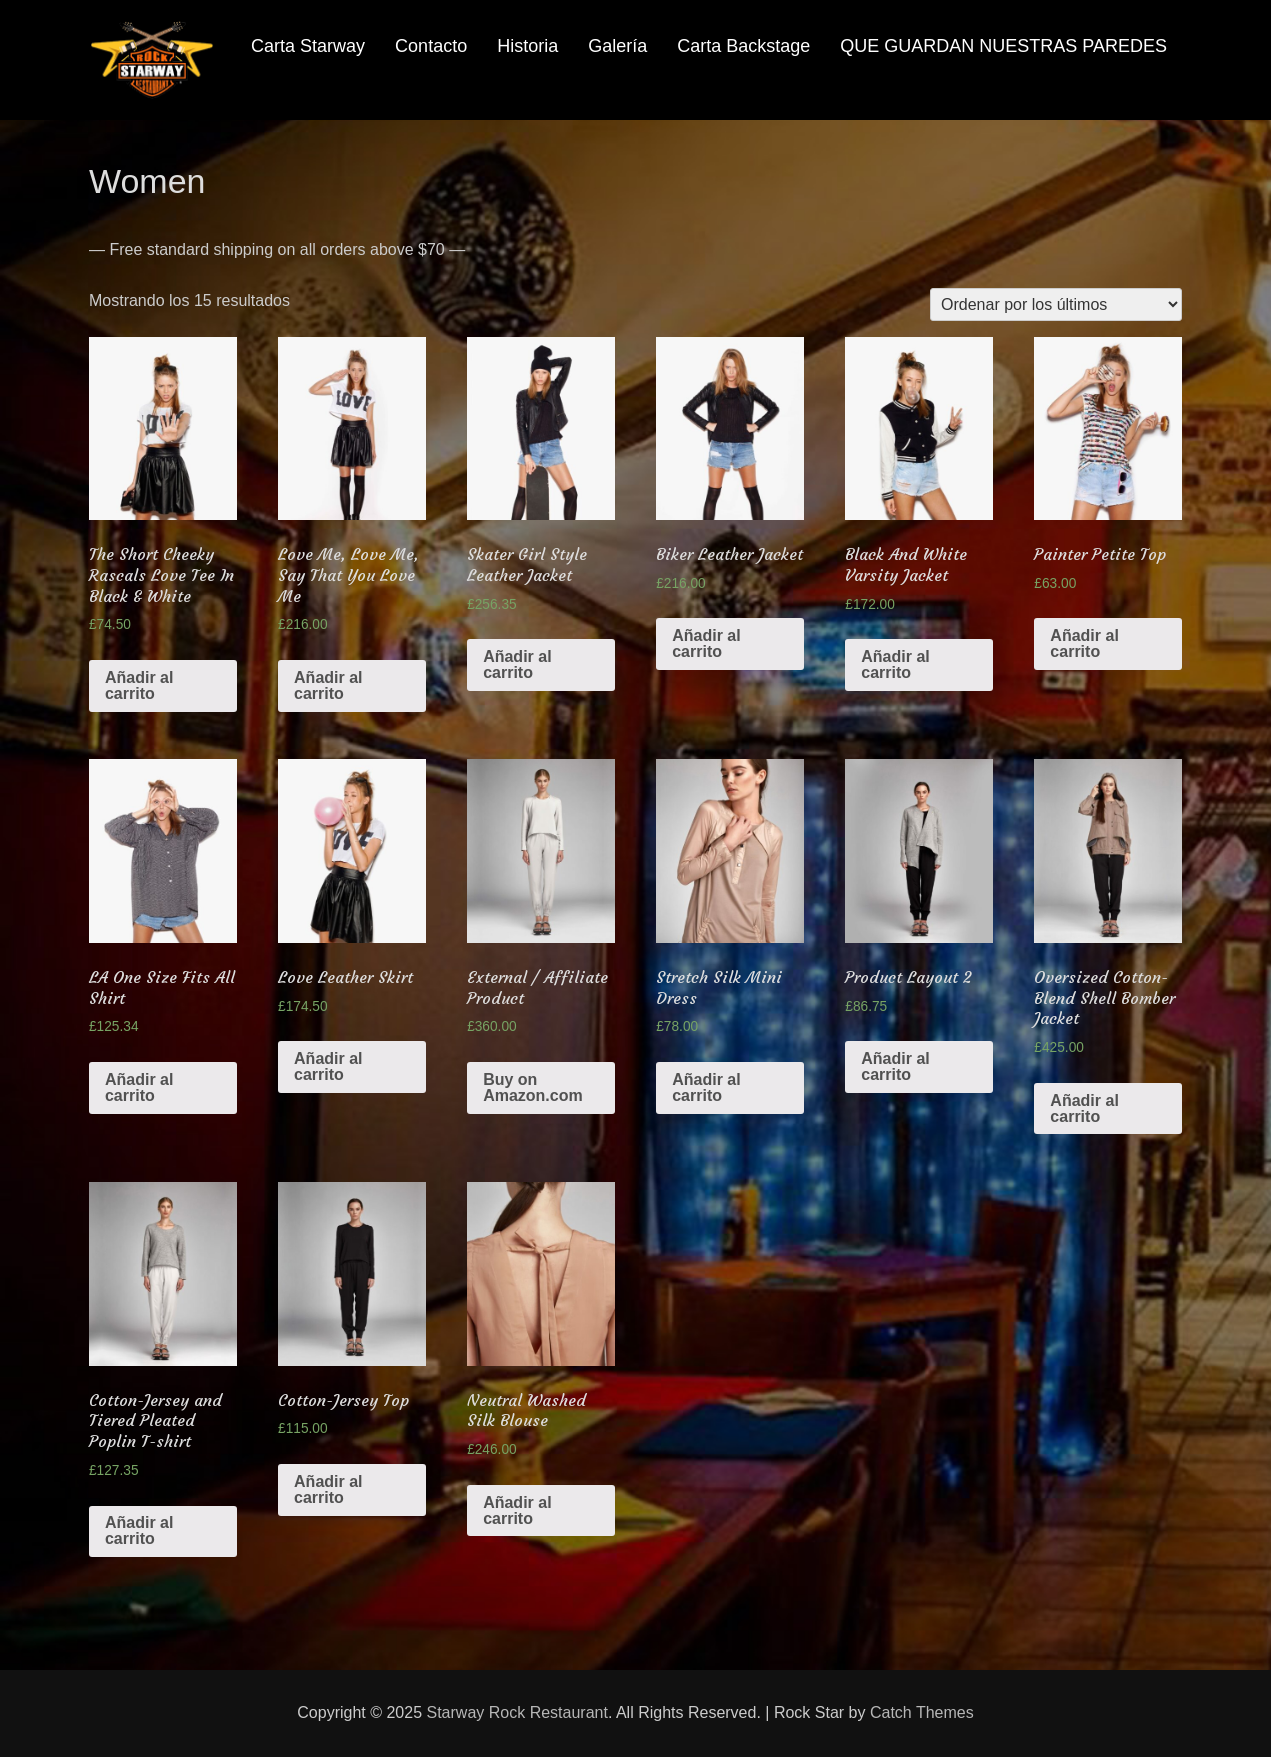 The image size is (1271, 1757). Describe the element at coordinates (1084, 643) in the screenshot. I see `Añadir al carrito [Añade “Painter Petite Top” a tu carrito]` at that location.